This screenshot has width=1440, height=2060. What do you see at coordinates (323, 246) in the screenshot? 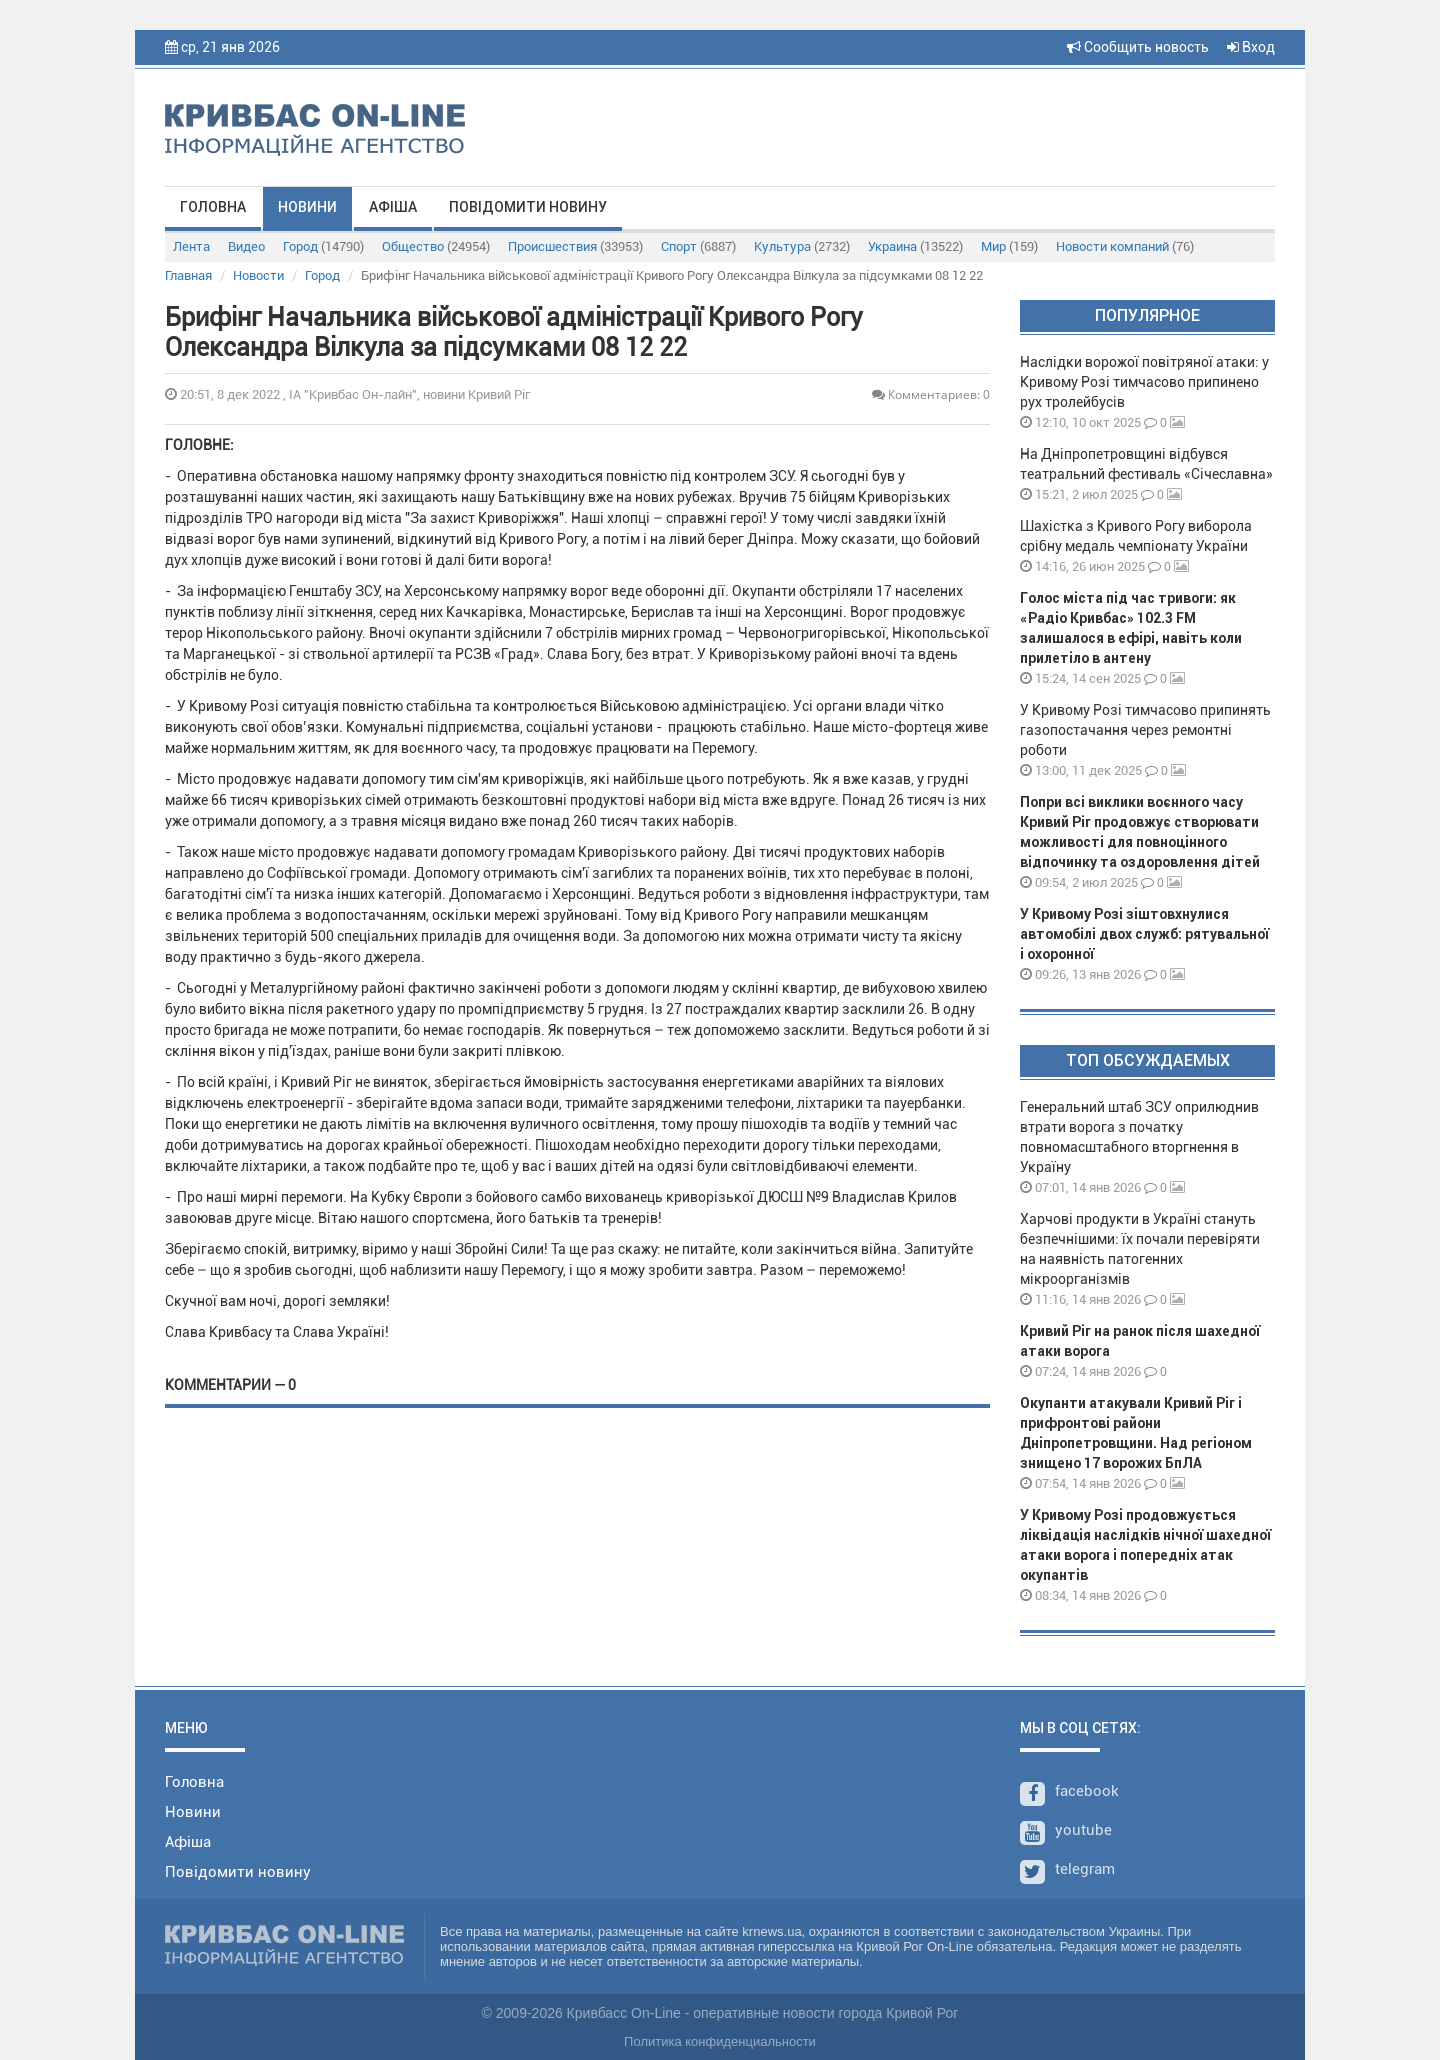
I see `Город` at bounding box center [323, 246].